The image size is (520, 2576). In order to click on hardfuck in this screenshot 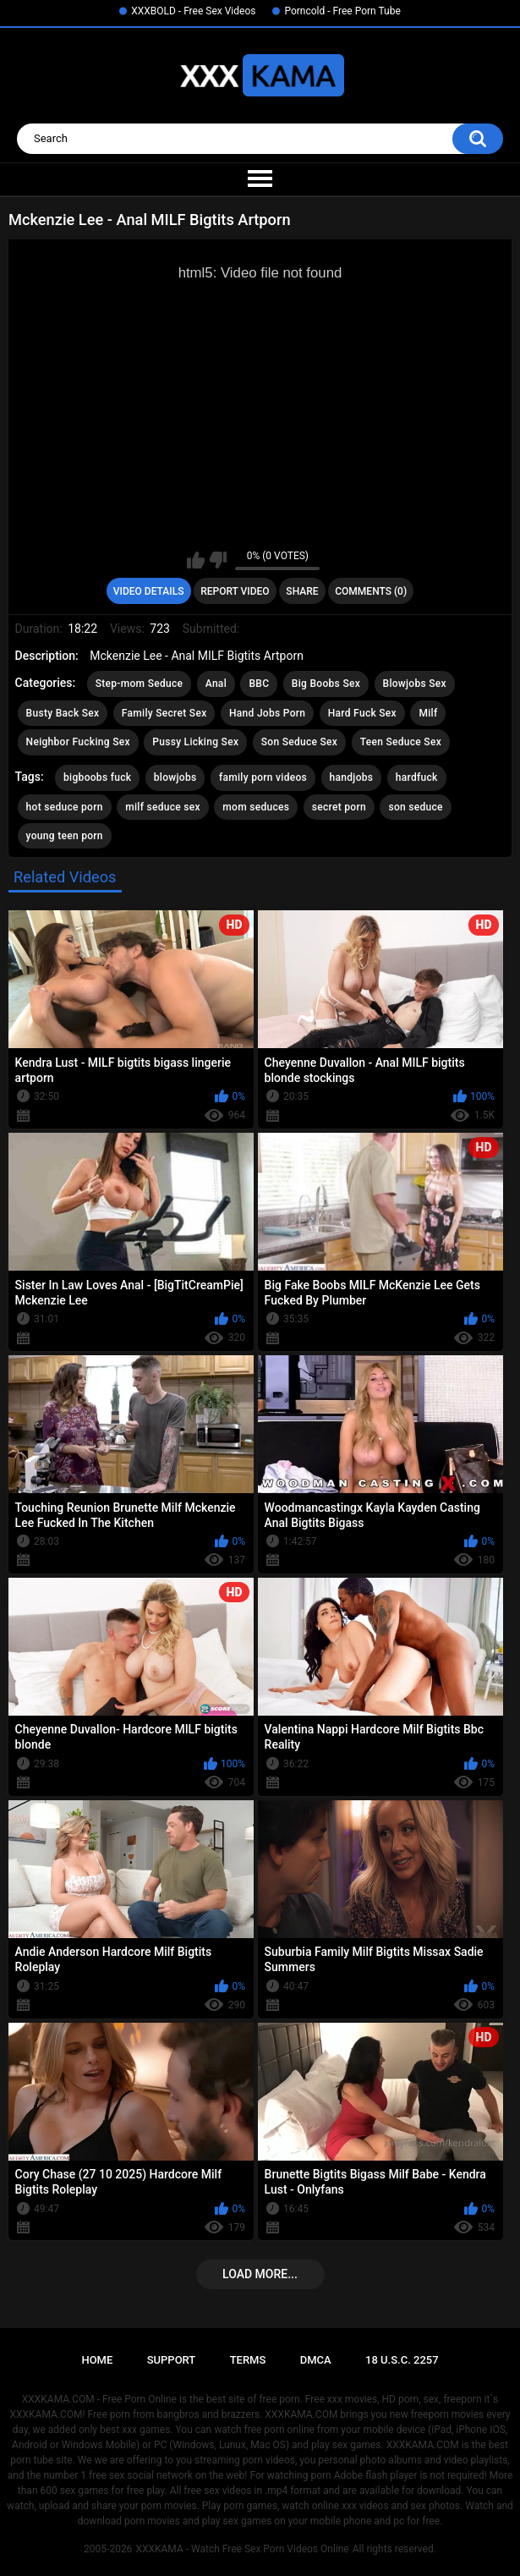, I will do `click(417, 777)`.